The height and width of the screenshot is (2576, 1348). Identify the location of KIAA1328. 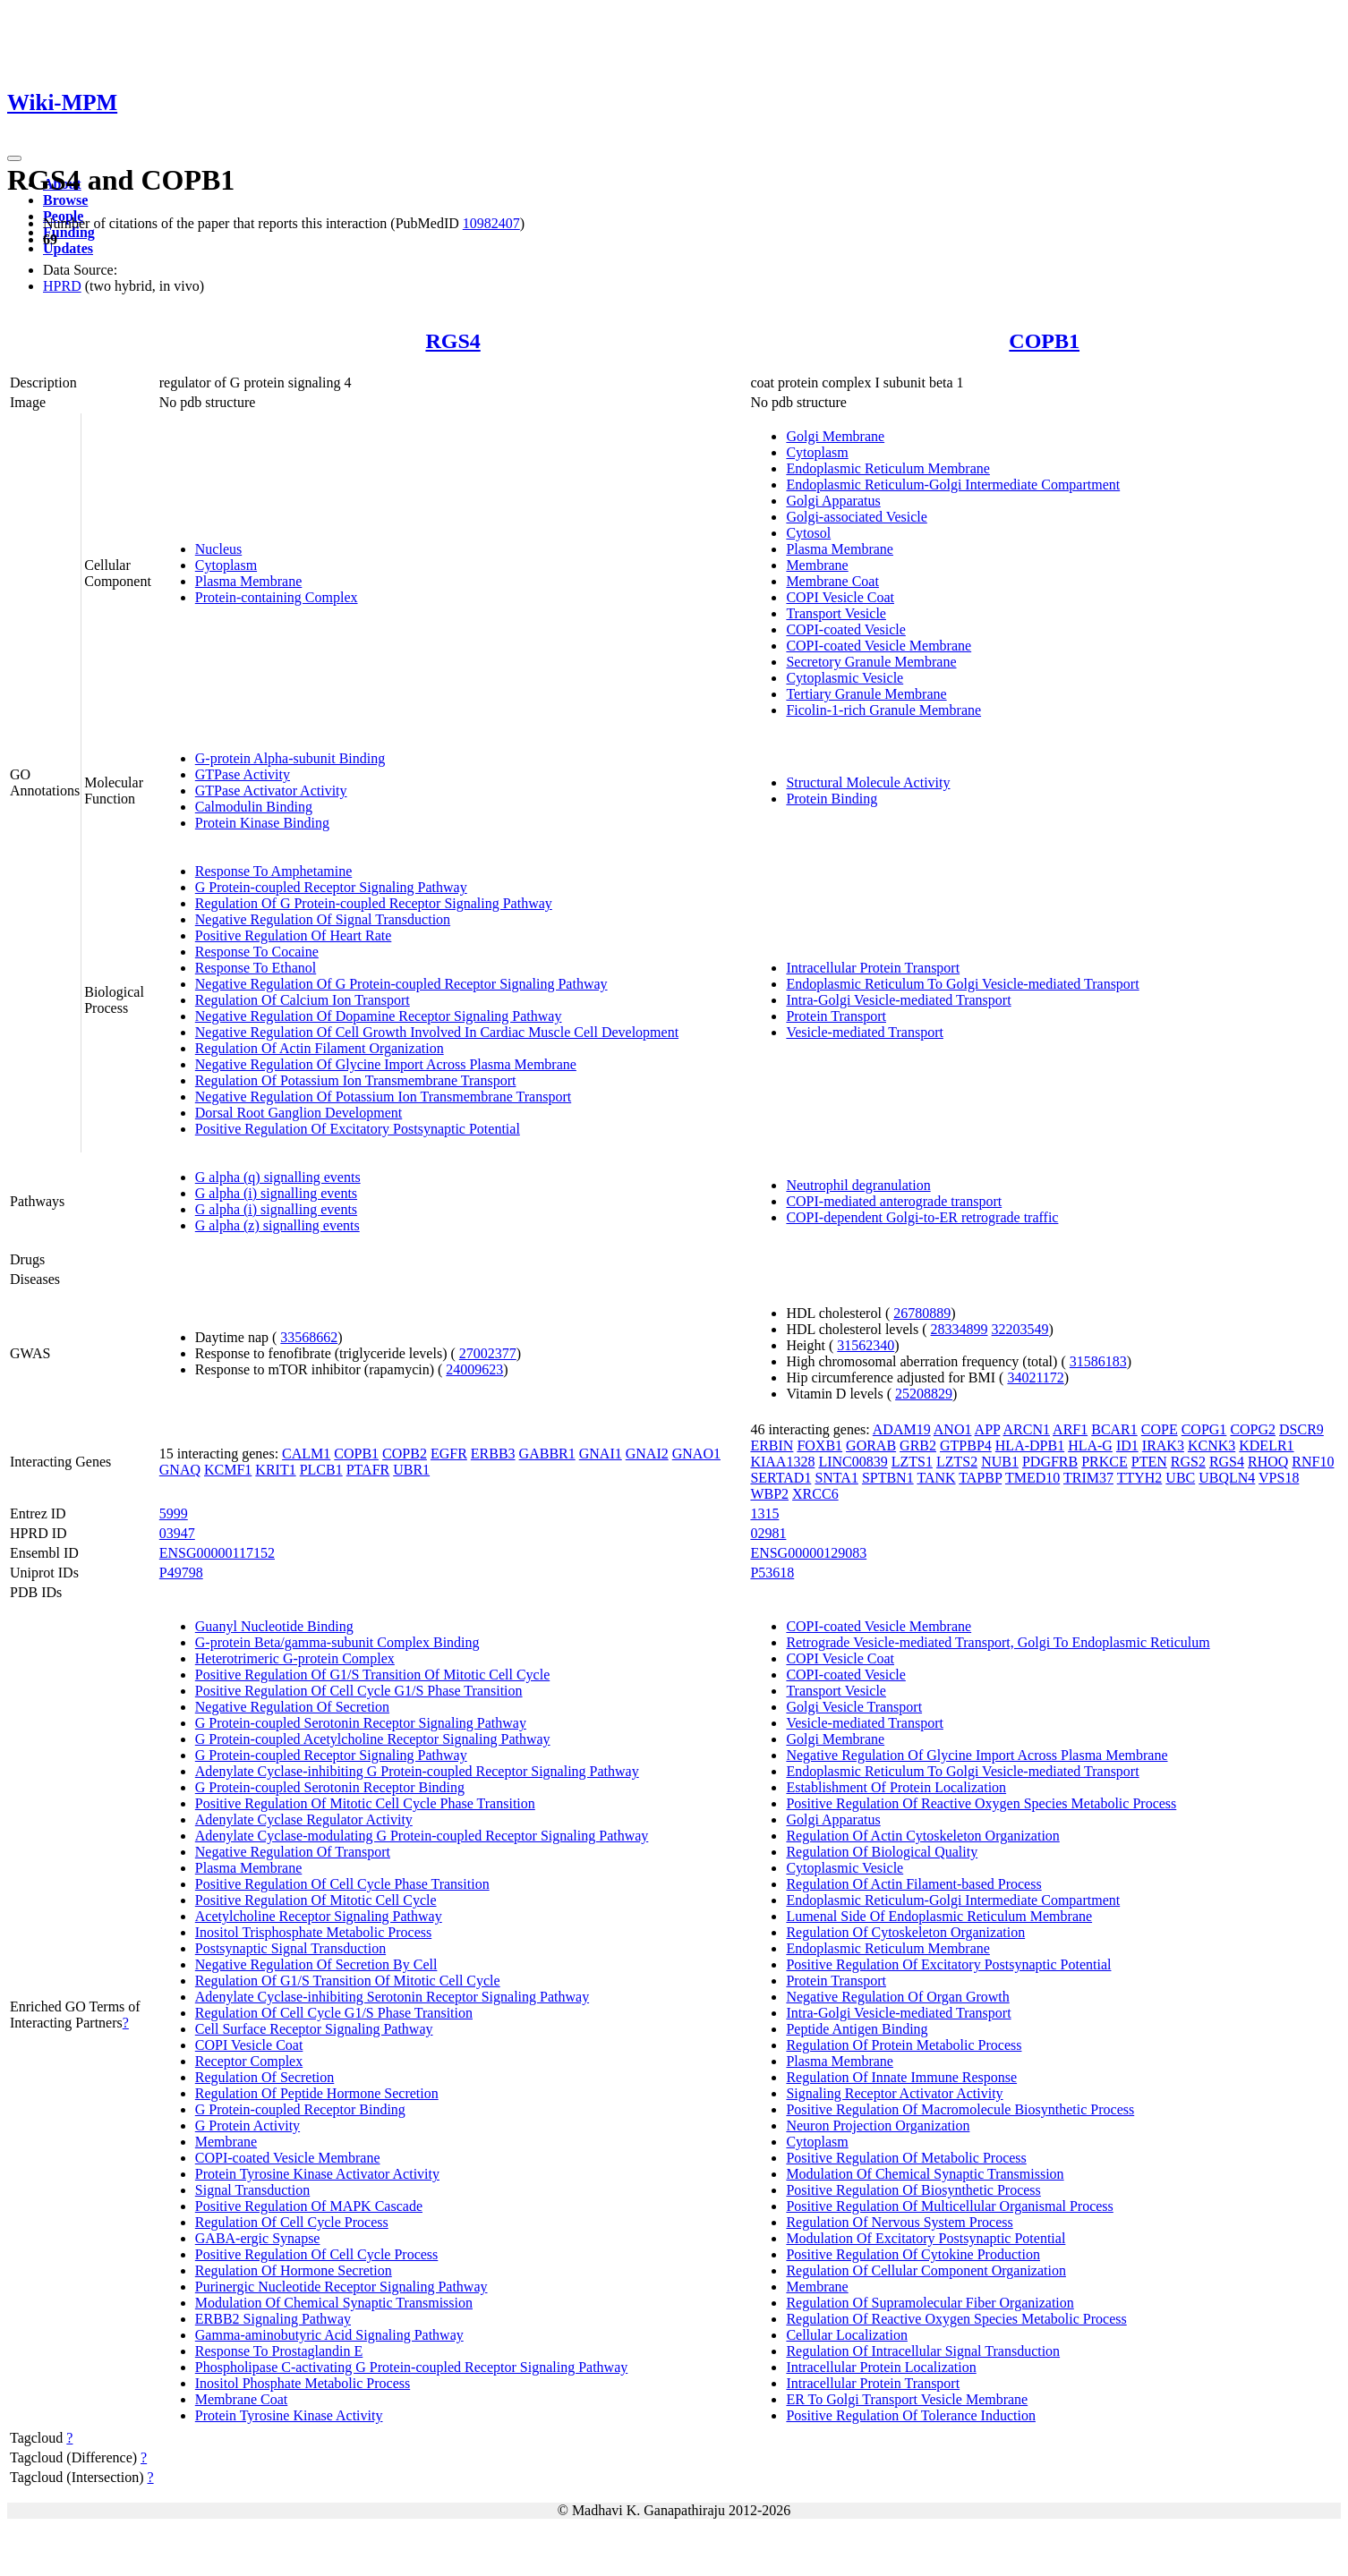
(782, 1461).